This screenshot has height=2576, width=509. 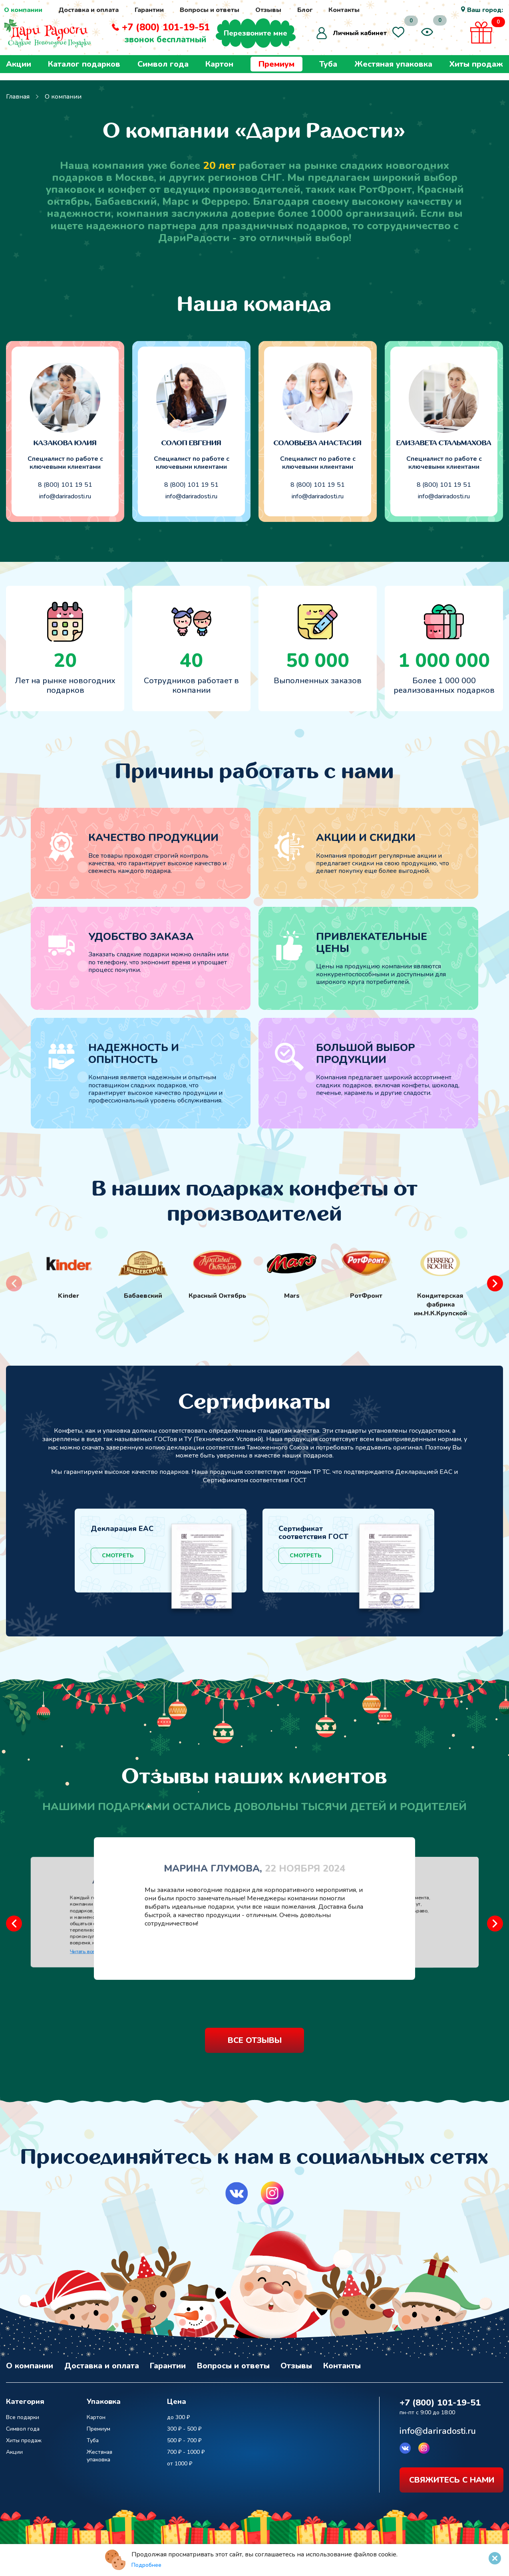 I want to click on 700 ₽ - 1000 ₽, so click(x=186, y=2449).